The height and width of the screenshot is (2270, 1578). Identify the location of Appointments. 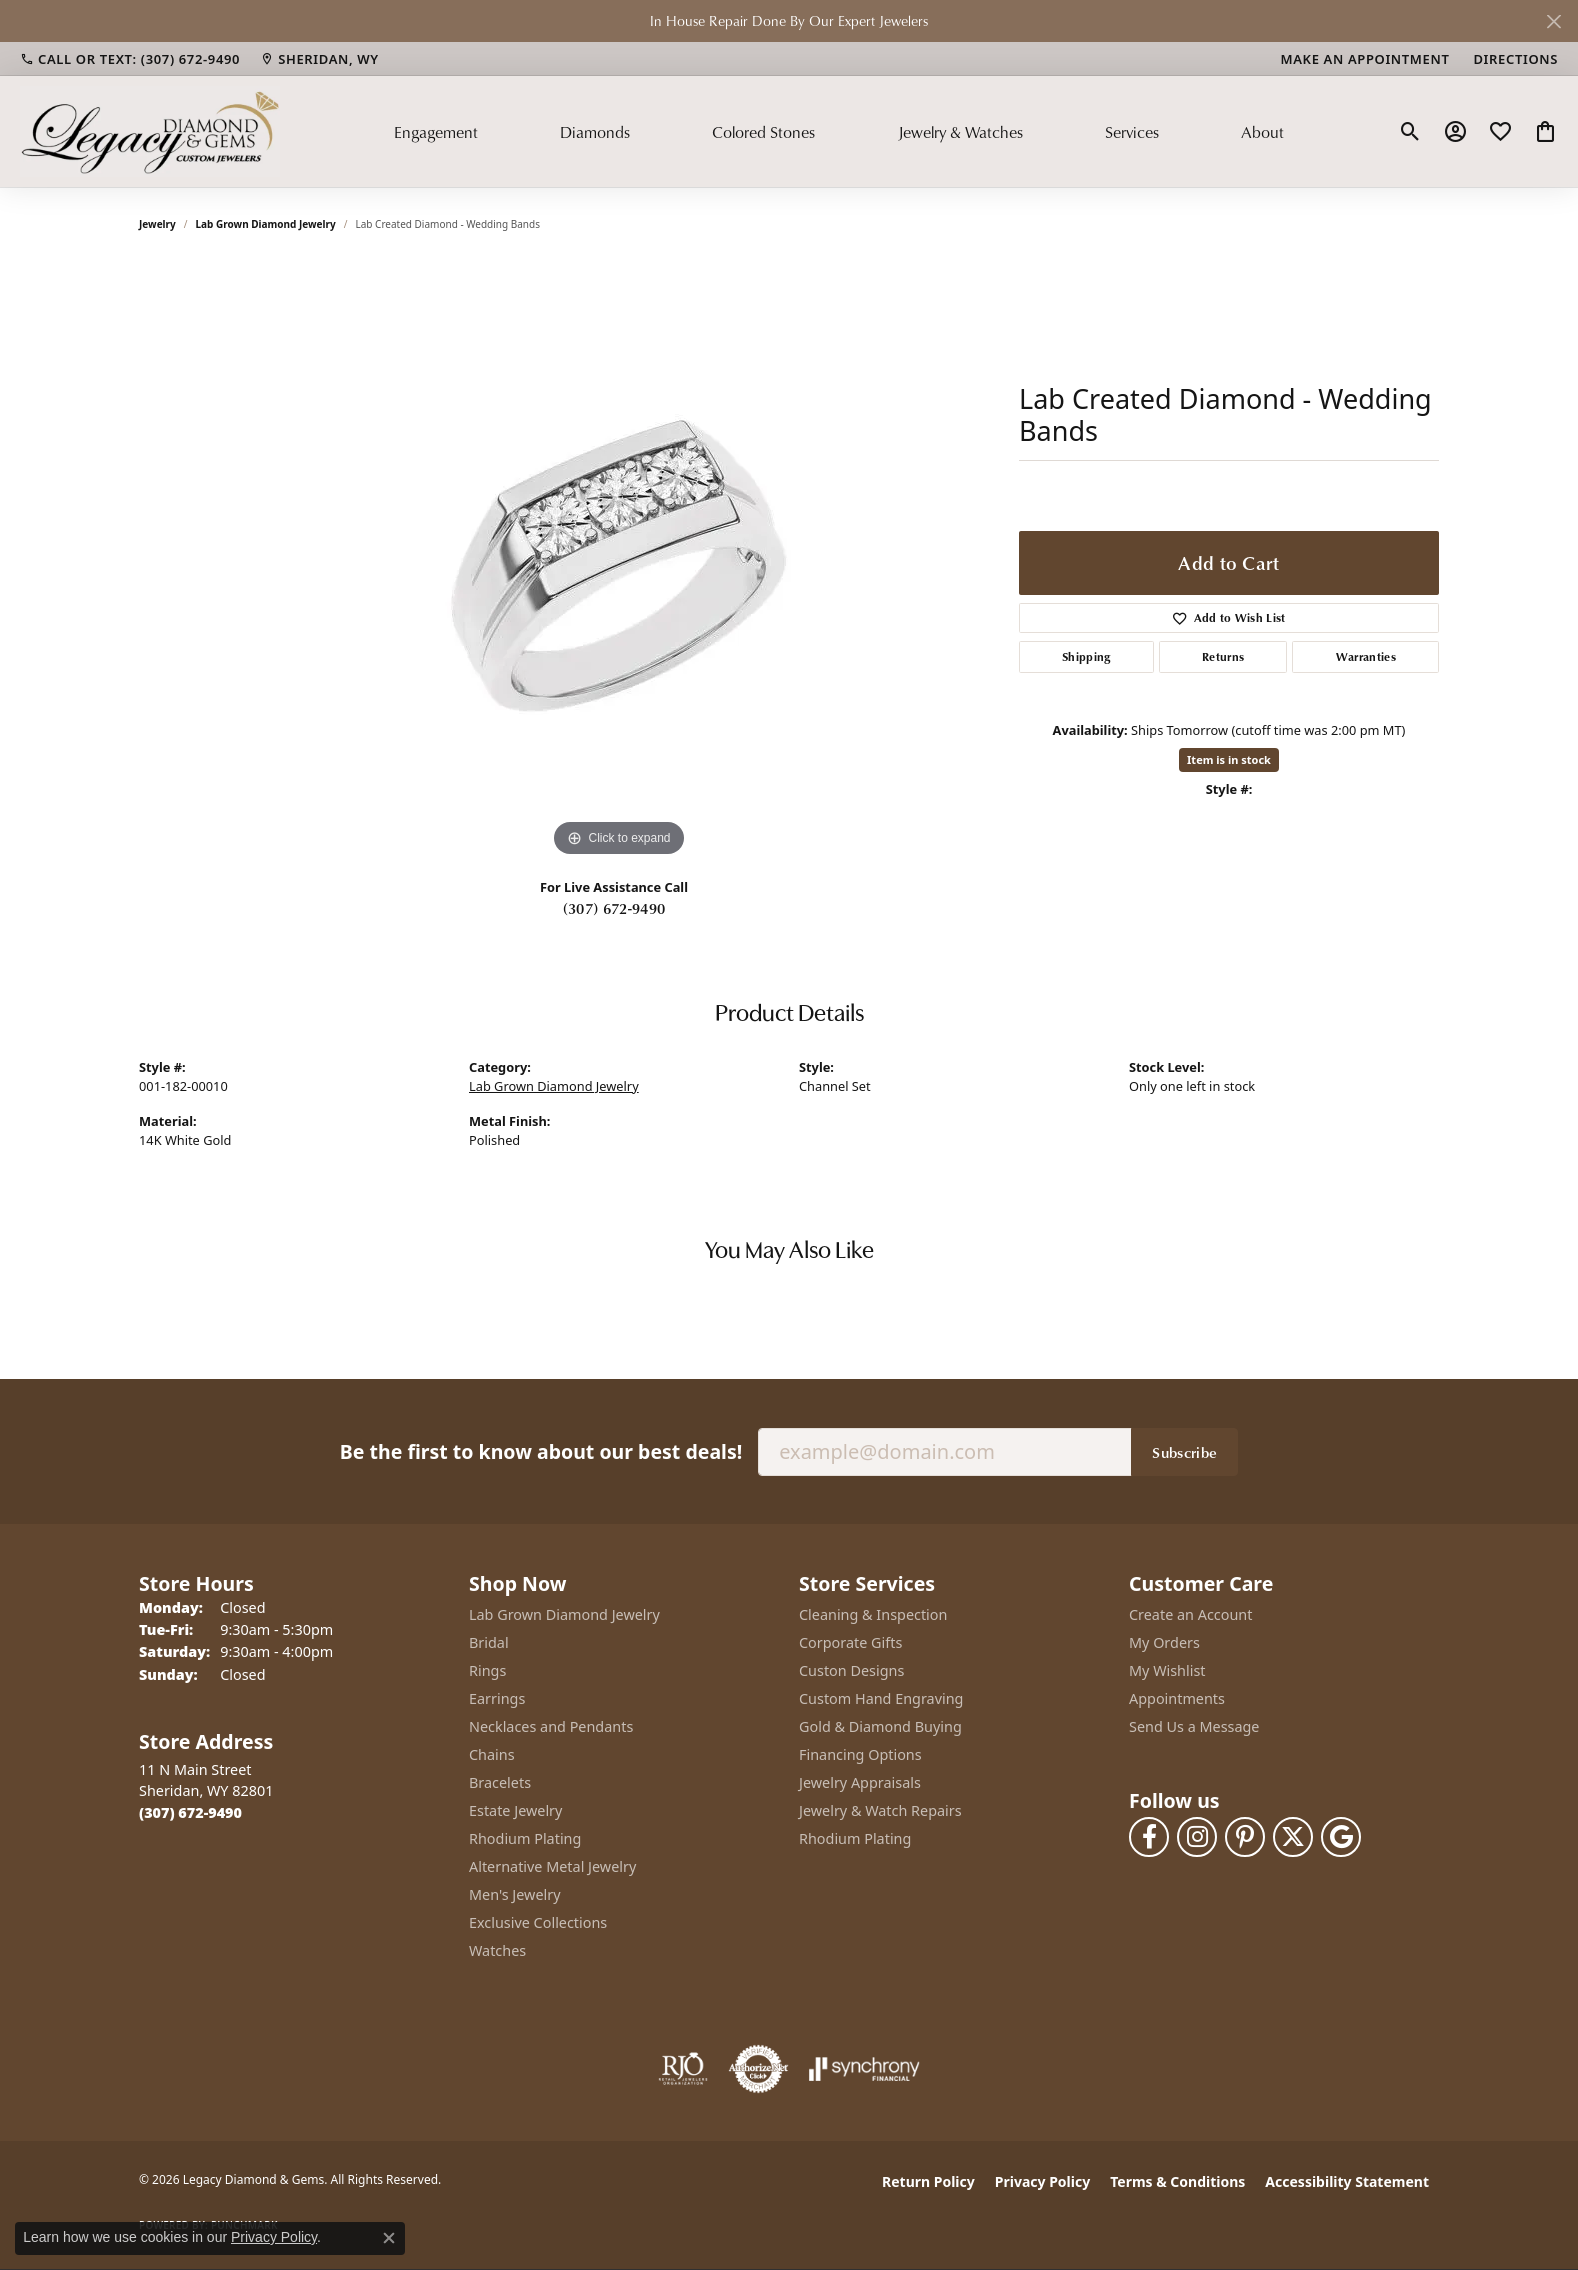
(1177, 1698).